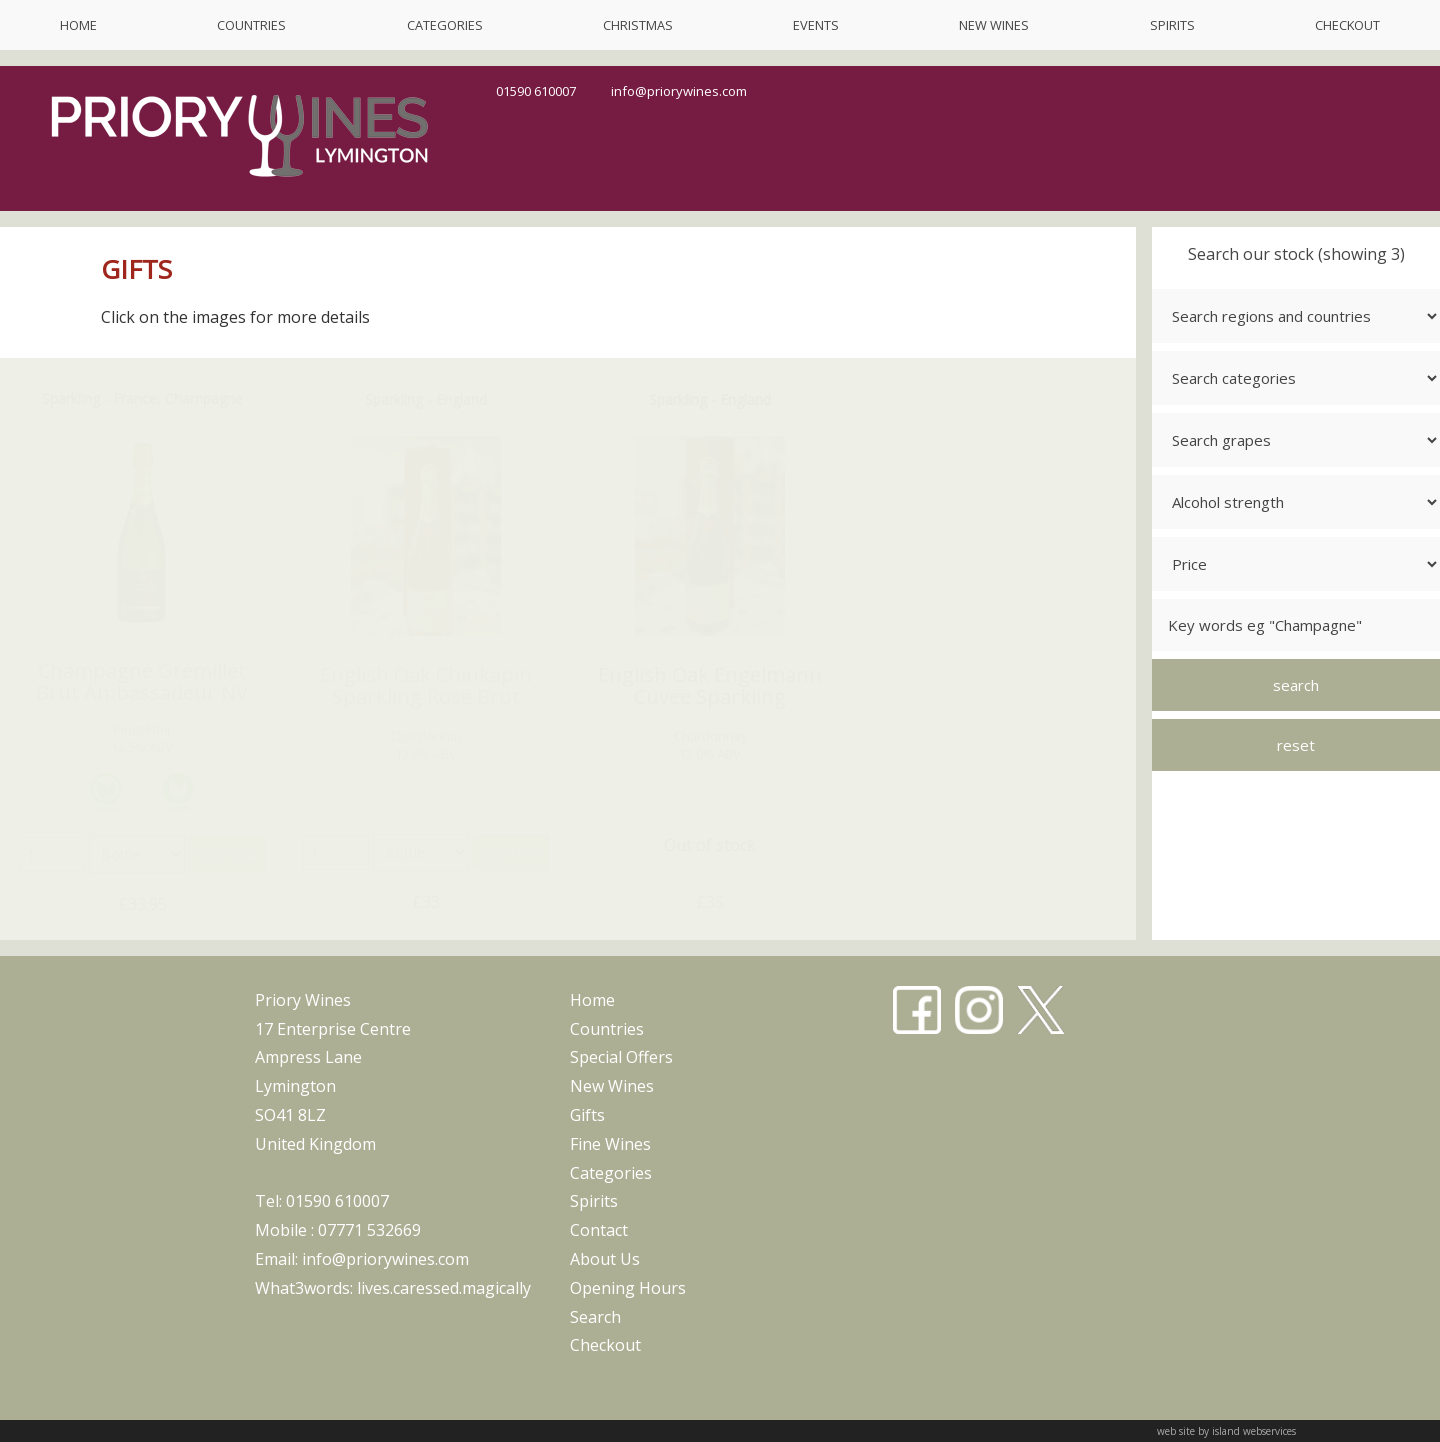 Image resolution: width=1440 pixels, height=1442 pixels. What do you see at coordinates (610, 1144) in the screenshot?
I see `fine wines` at bounding box center [610, 1144].